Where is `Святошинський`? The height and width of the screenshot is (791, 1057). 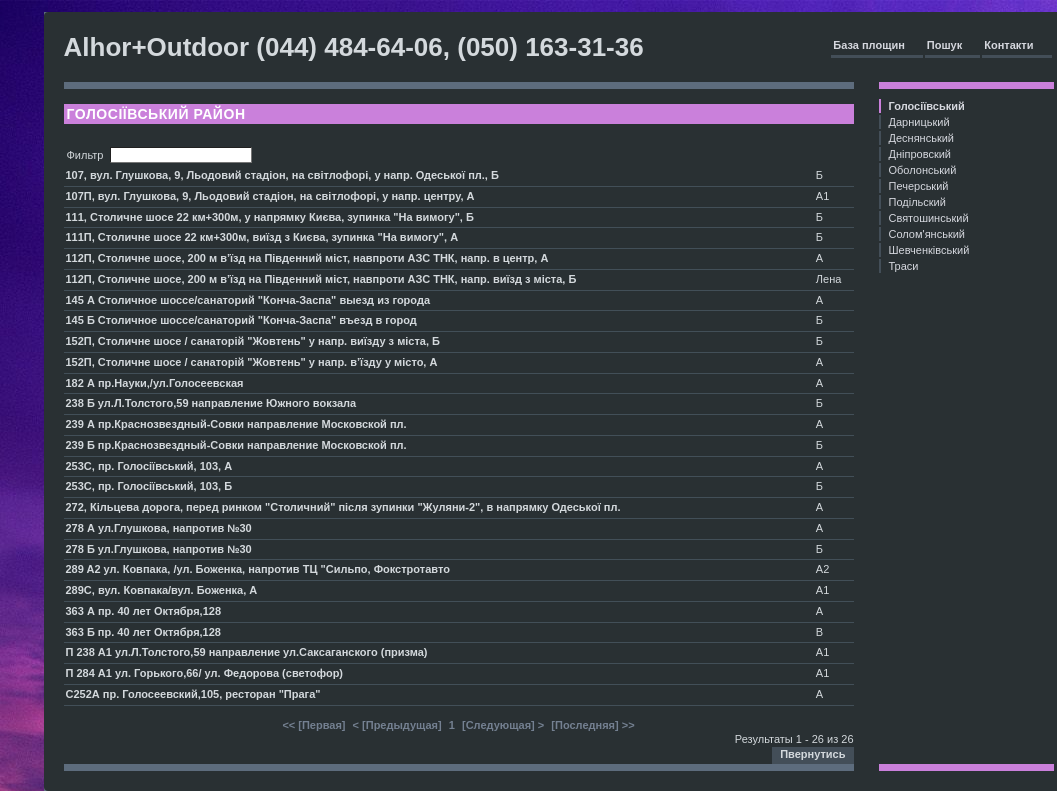 Святошинський is located at coordinates (929, 218).